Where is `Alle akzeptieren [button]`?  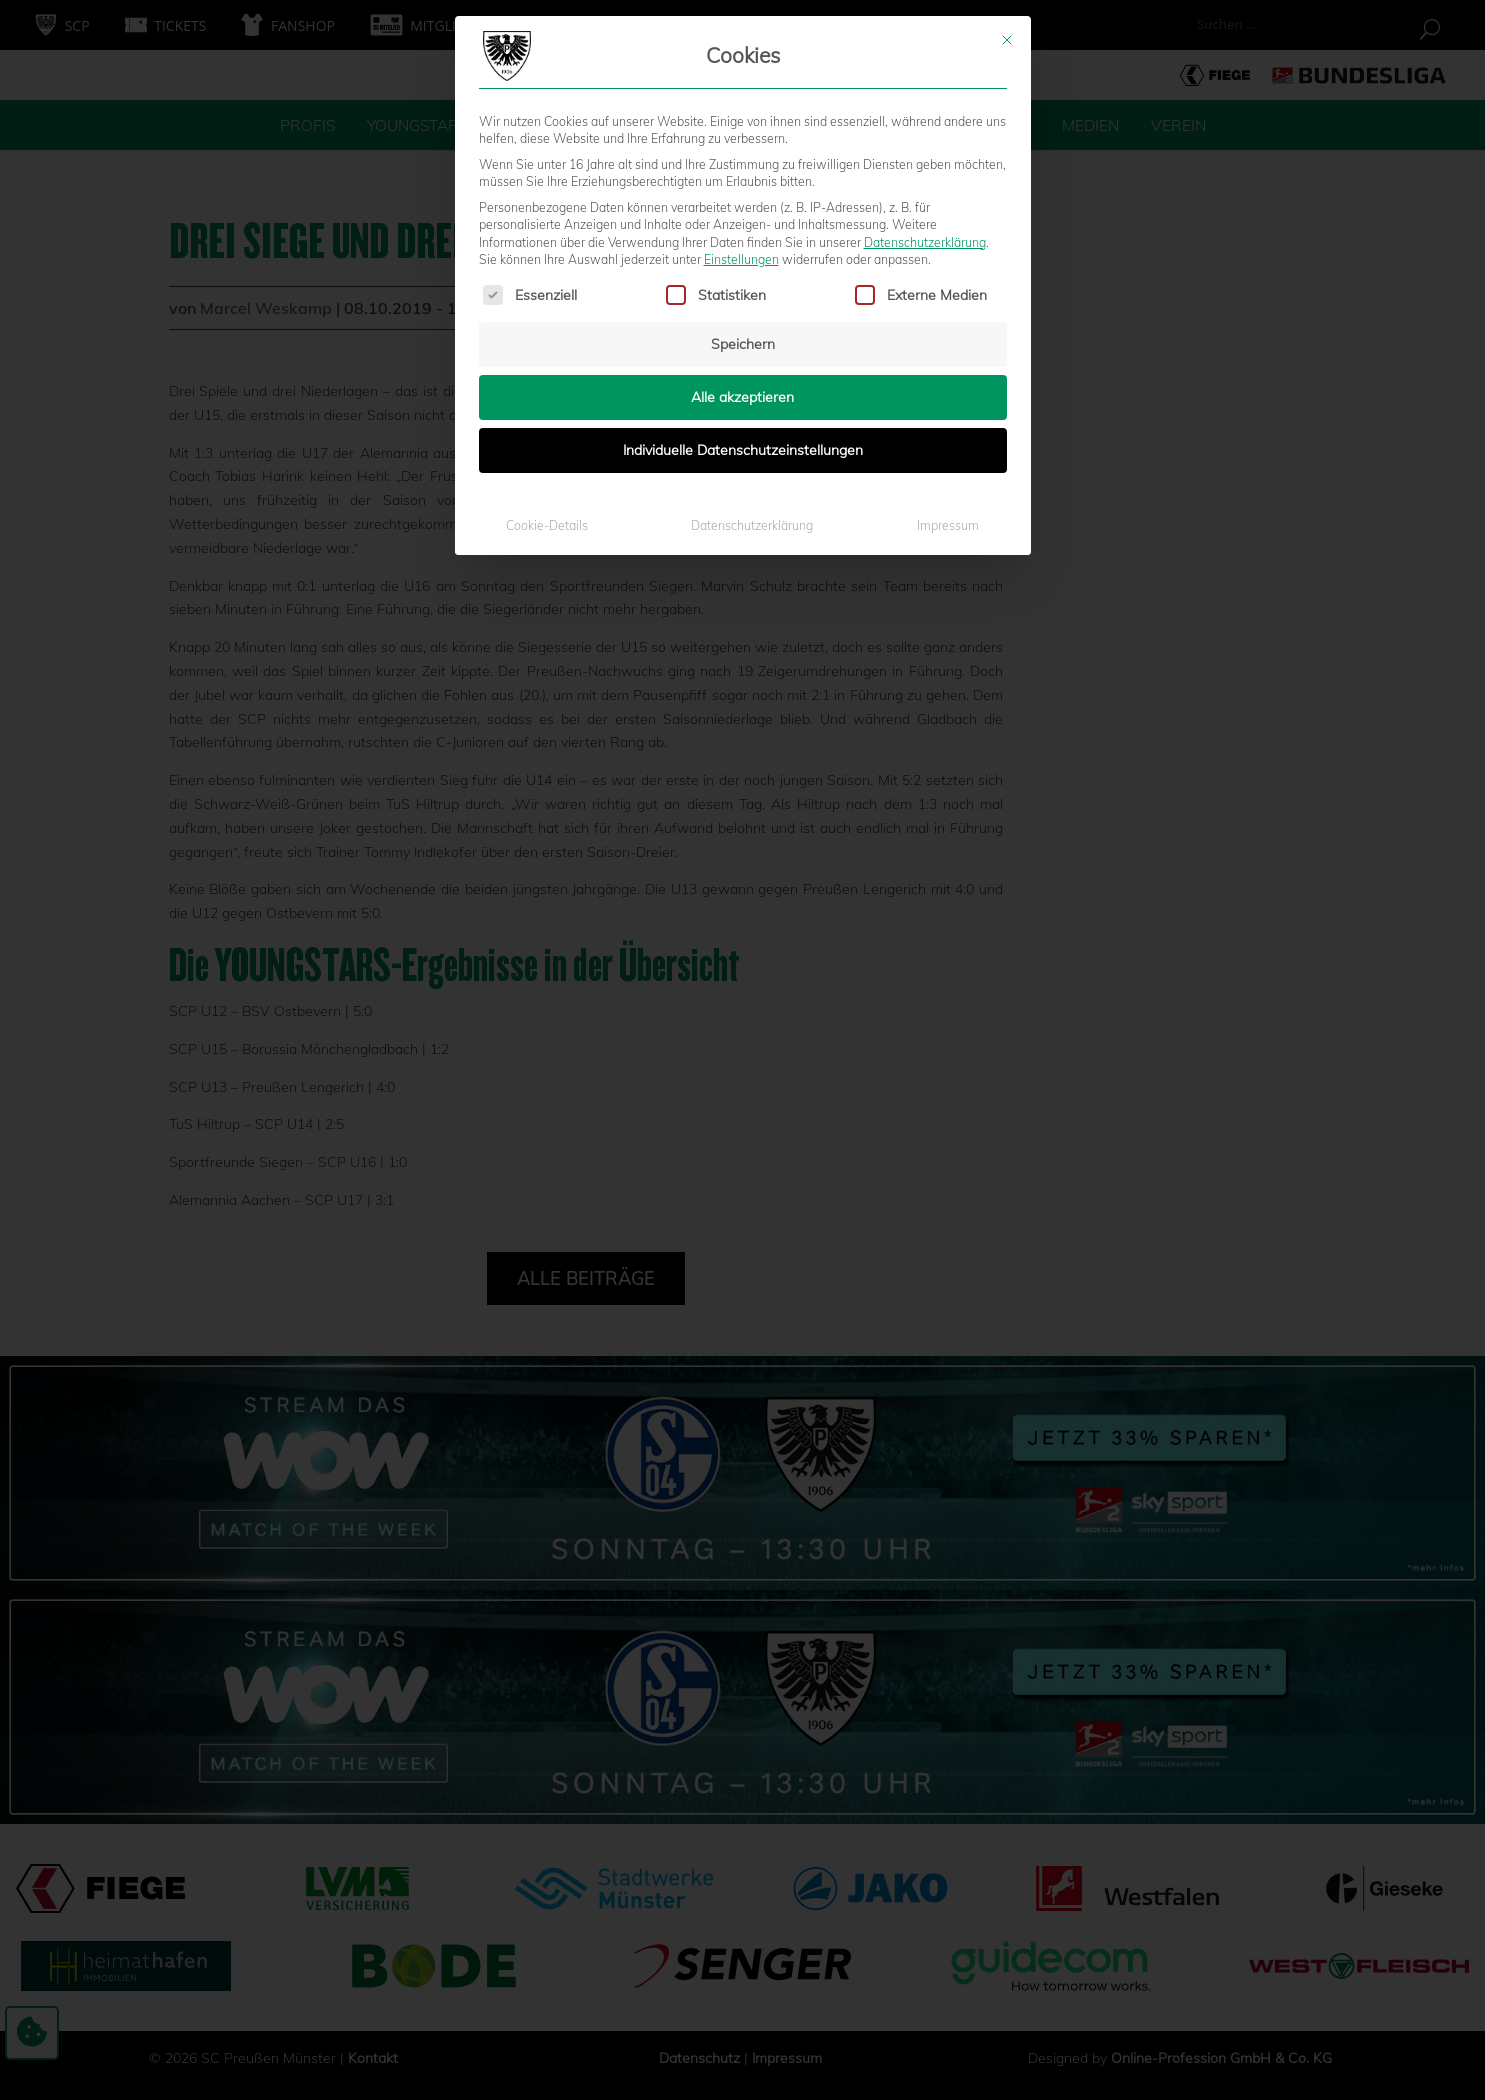 Alle akzeptieren [button] is located at coordinates (742, 213).